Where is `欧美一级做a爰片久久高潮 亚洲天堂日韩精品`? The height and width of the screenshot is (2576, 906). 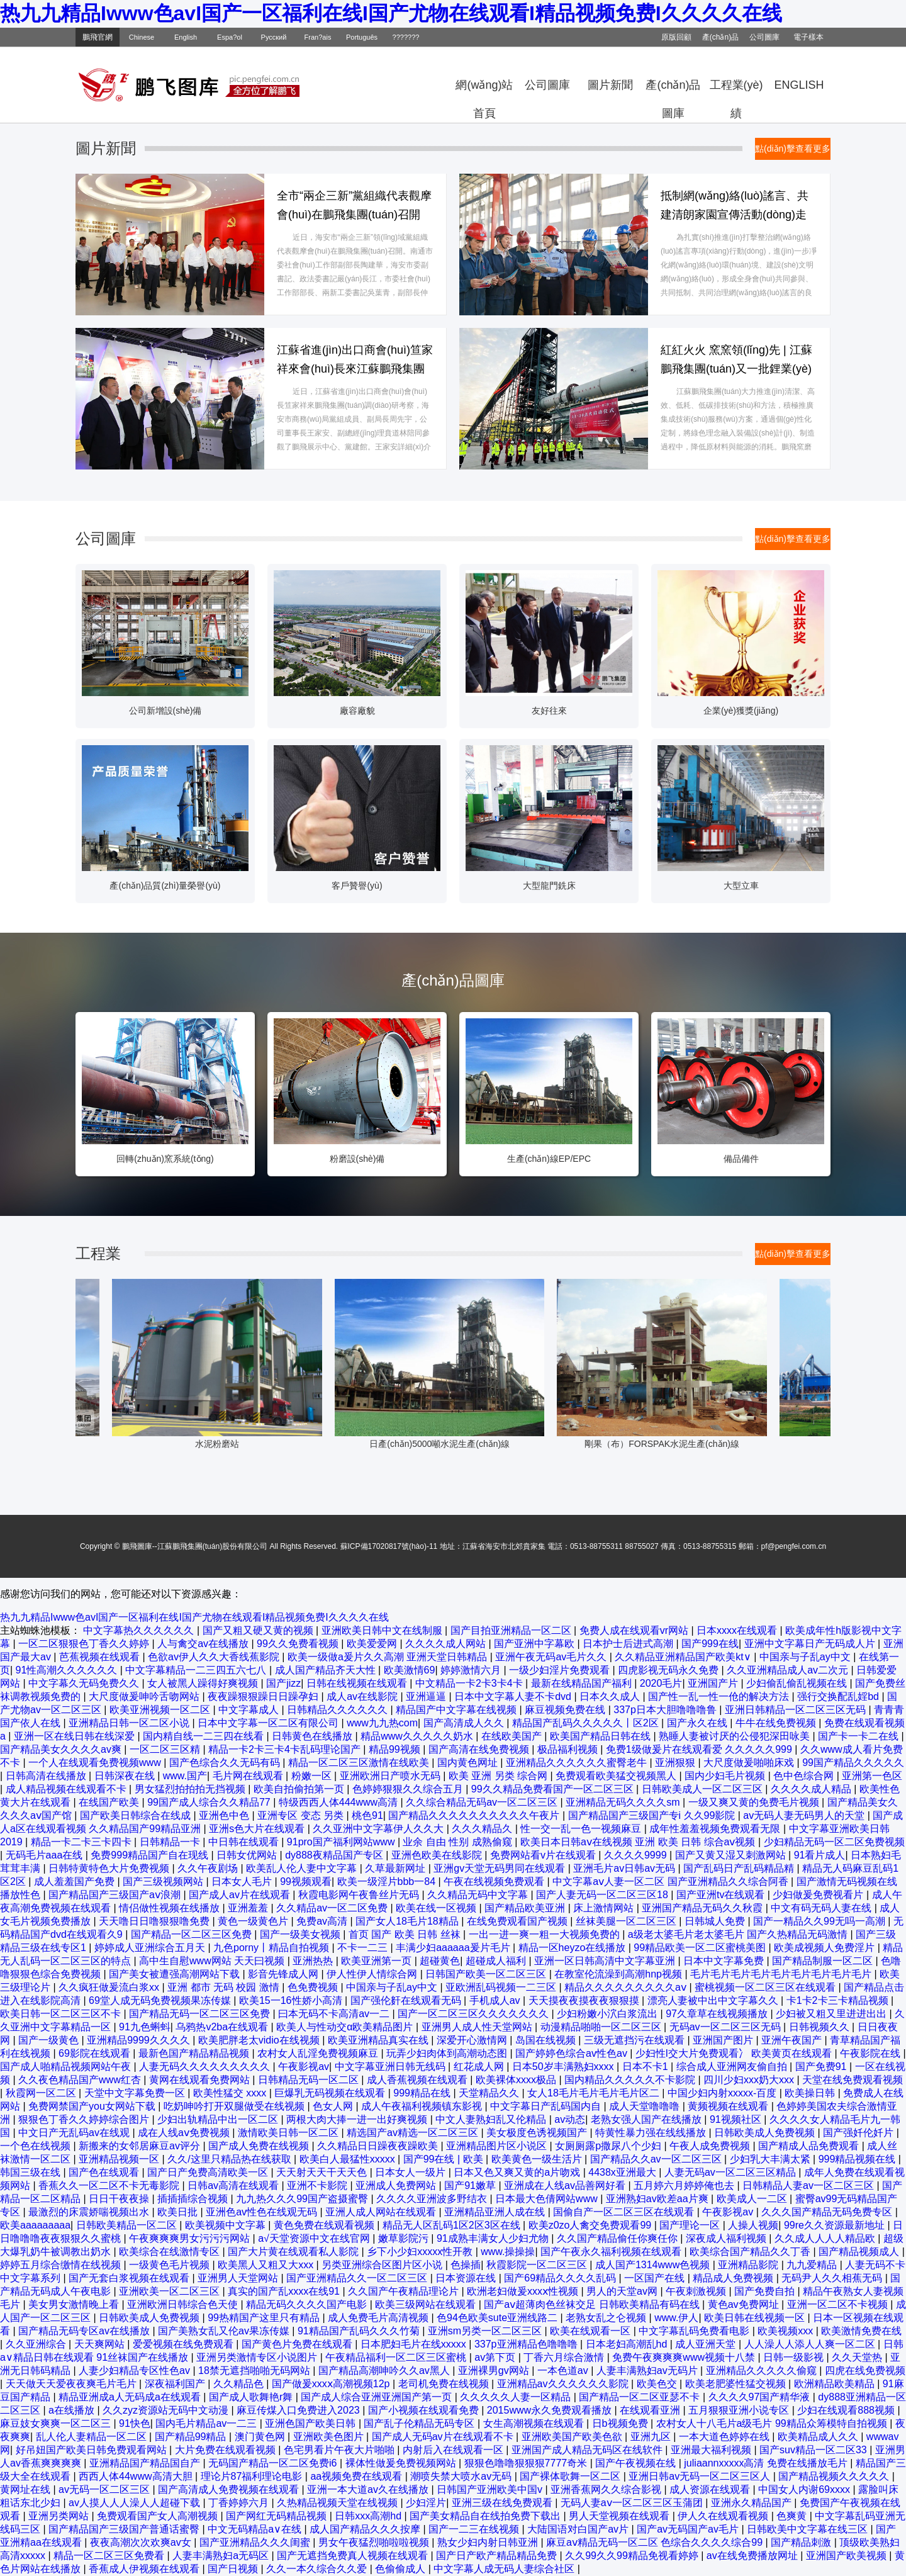
欧美一级做a爰片久久高潮 亚洲天堂日韩精品 is located at coordinates (389, 1656).